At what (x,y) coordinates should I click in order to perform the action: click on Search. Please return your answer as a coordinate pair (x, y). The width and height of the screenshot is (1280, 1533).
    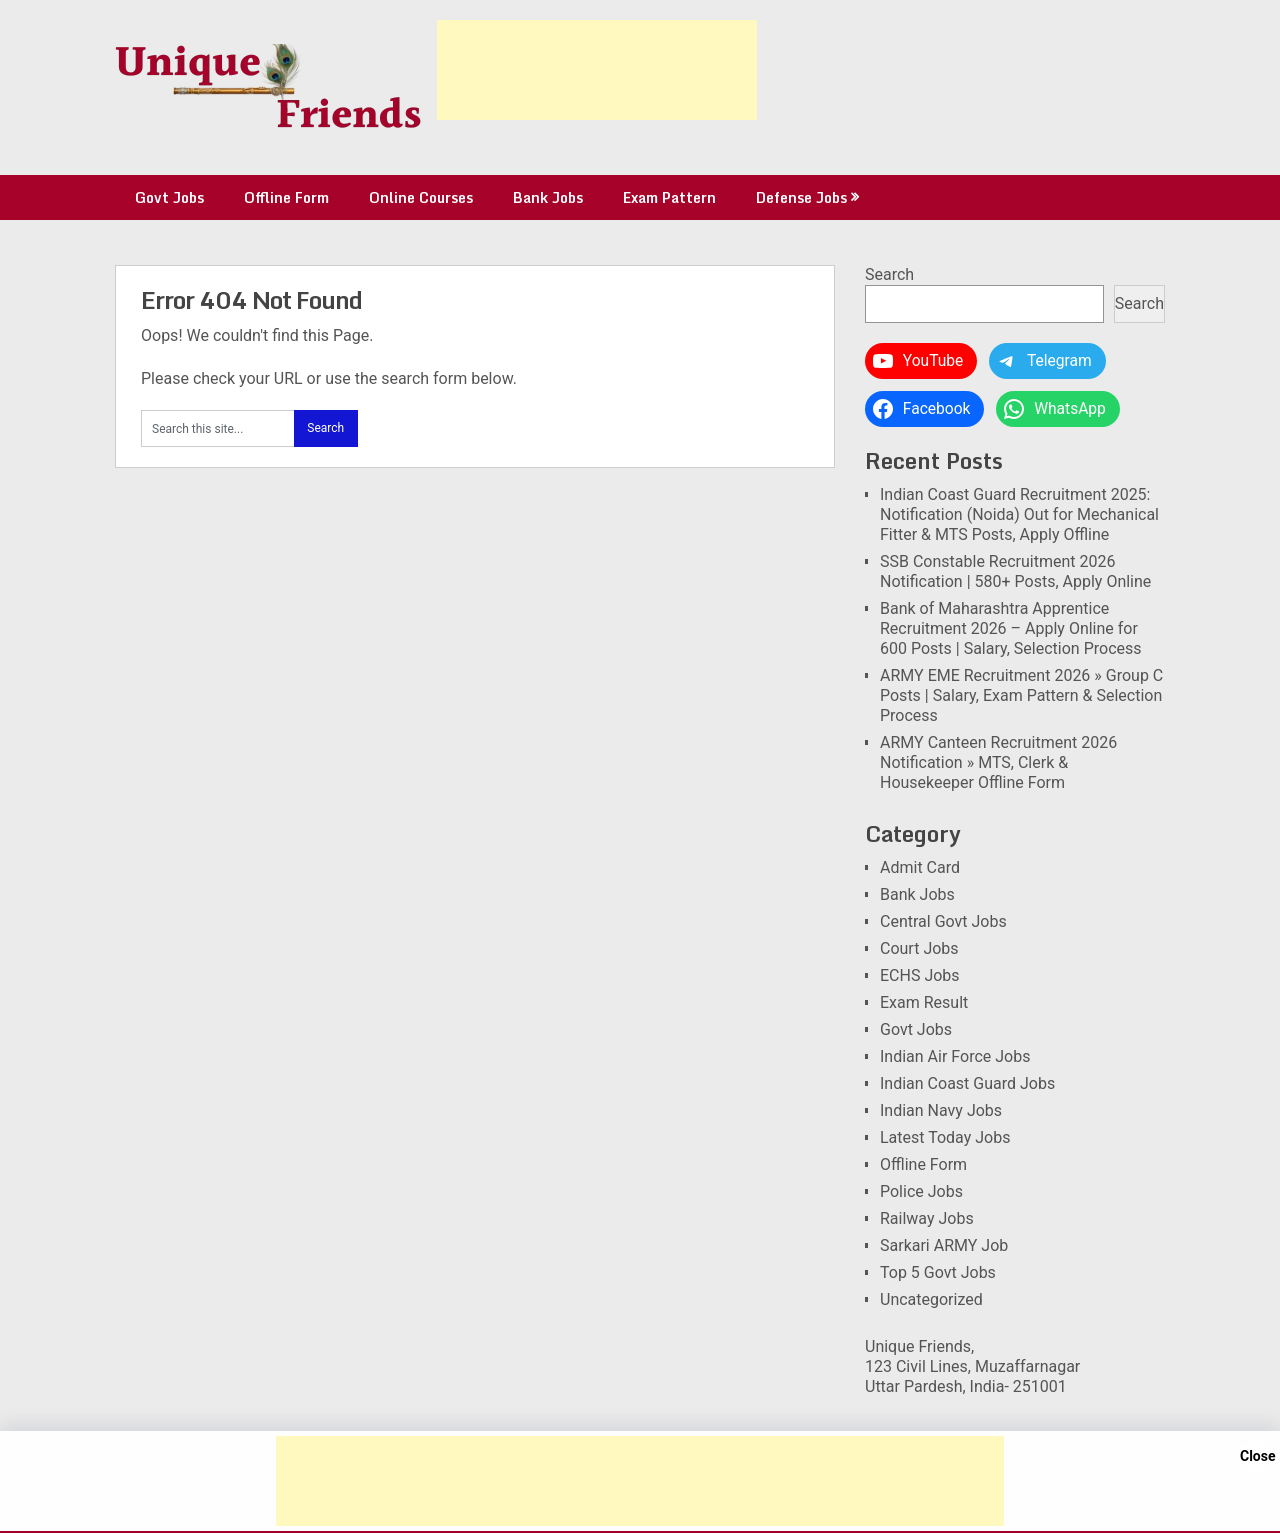
    Looking at the image, I should click on (889, 274).